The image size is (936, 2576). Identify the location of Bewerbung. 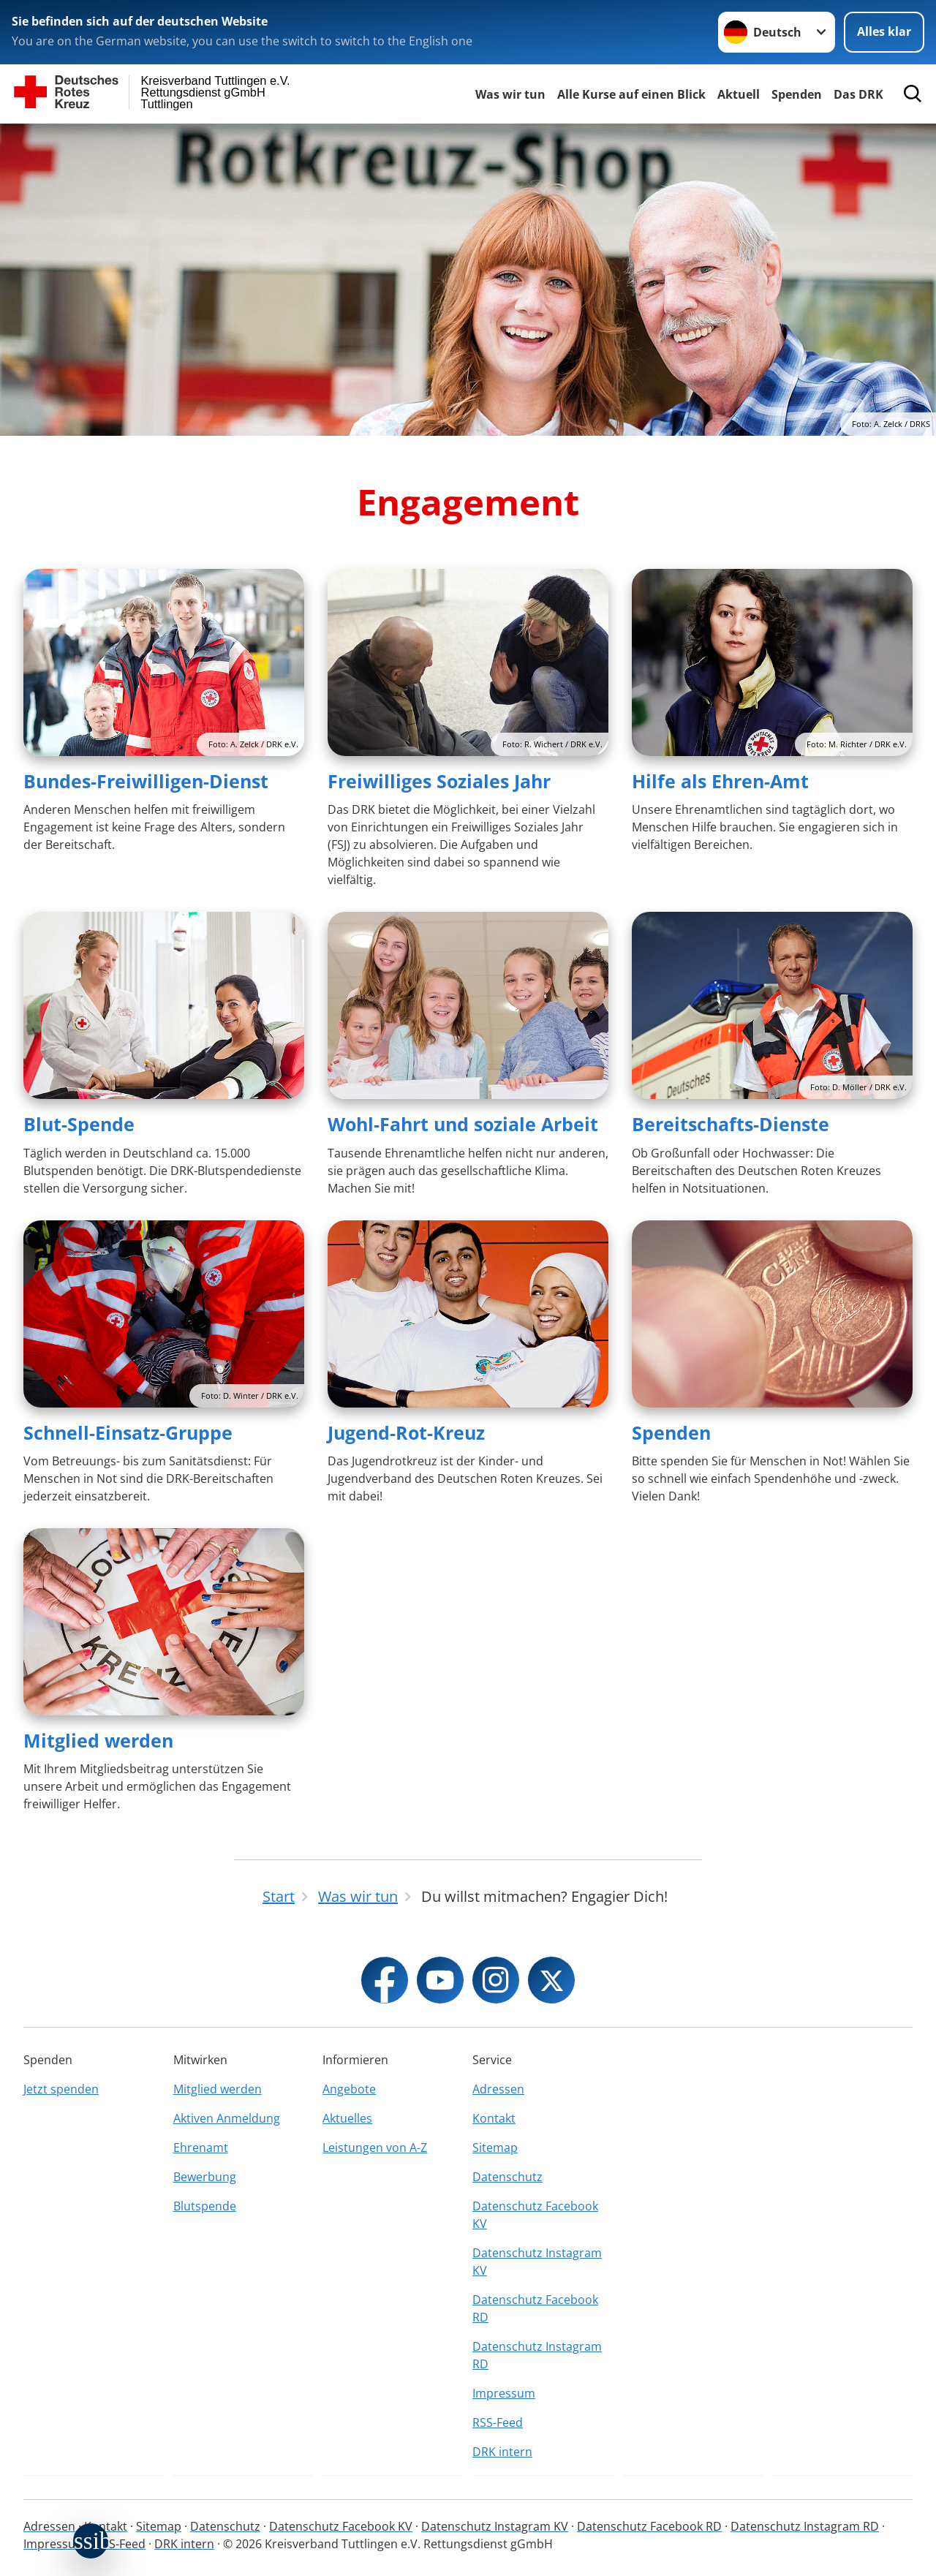
(204, 2177).